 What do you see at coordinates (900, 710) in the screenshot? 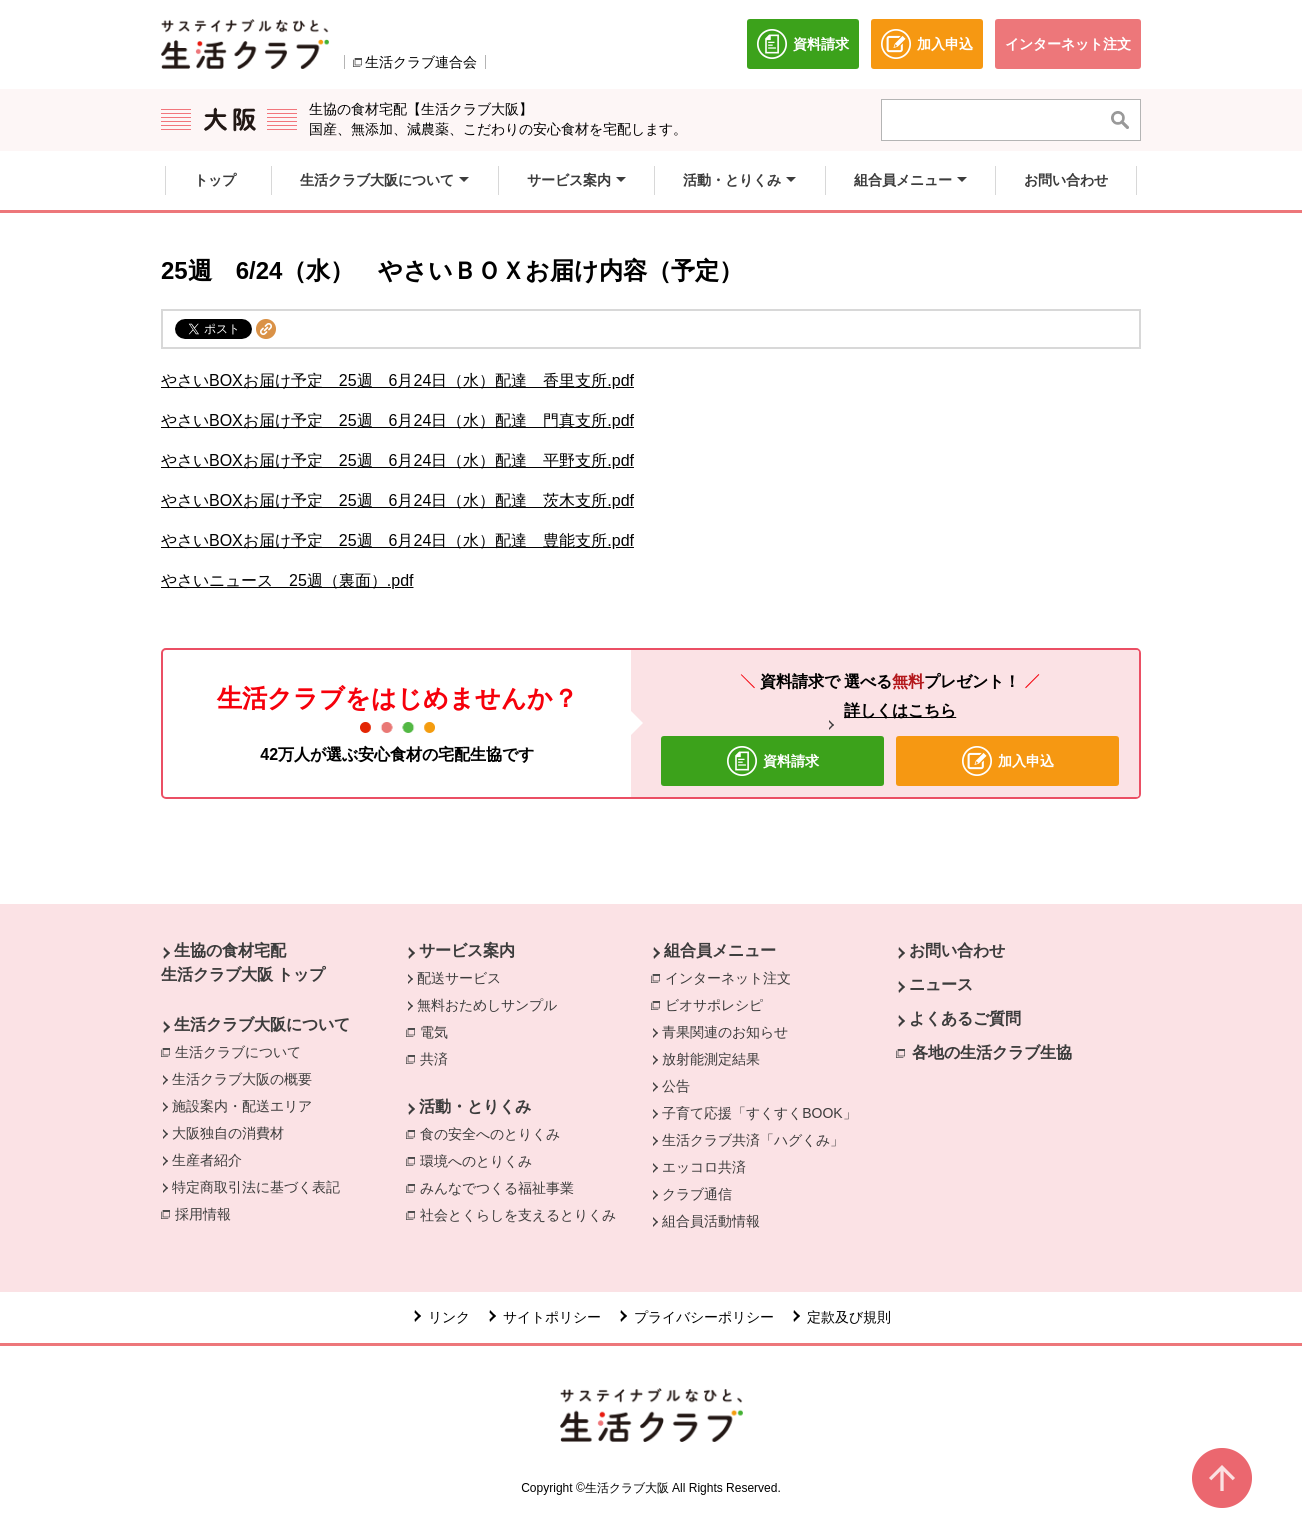
I see `詳しくはこちら` at bounding box center [900, 710].